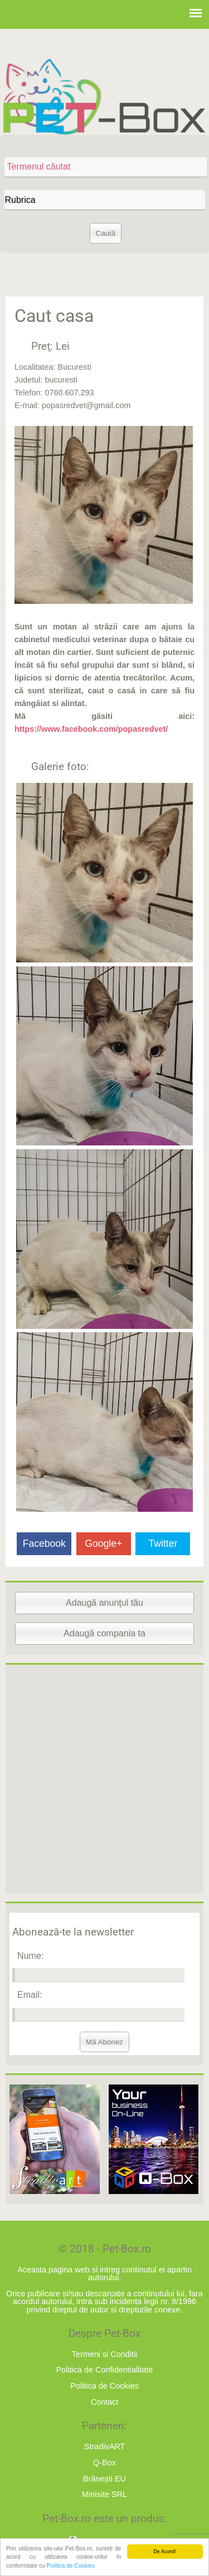  What do you see at coordinates (44, 1543) in the screenshot?
I see `Facebook` at bounding box center [44, 1543].